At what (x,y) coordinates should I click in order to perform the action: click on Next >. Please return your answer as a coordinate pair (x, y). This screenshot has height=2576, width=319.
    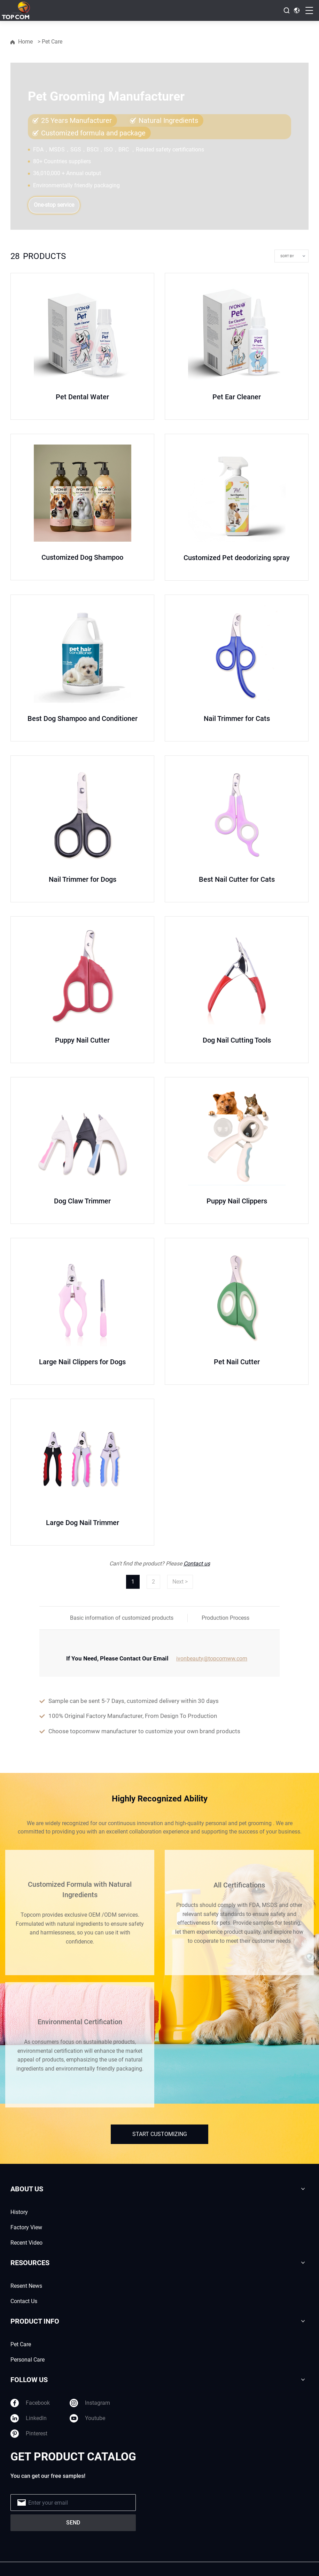
    Looking at the image, I should click on (180, 1581).